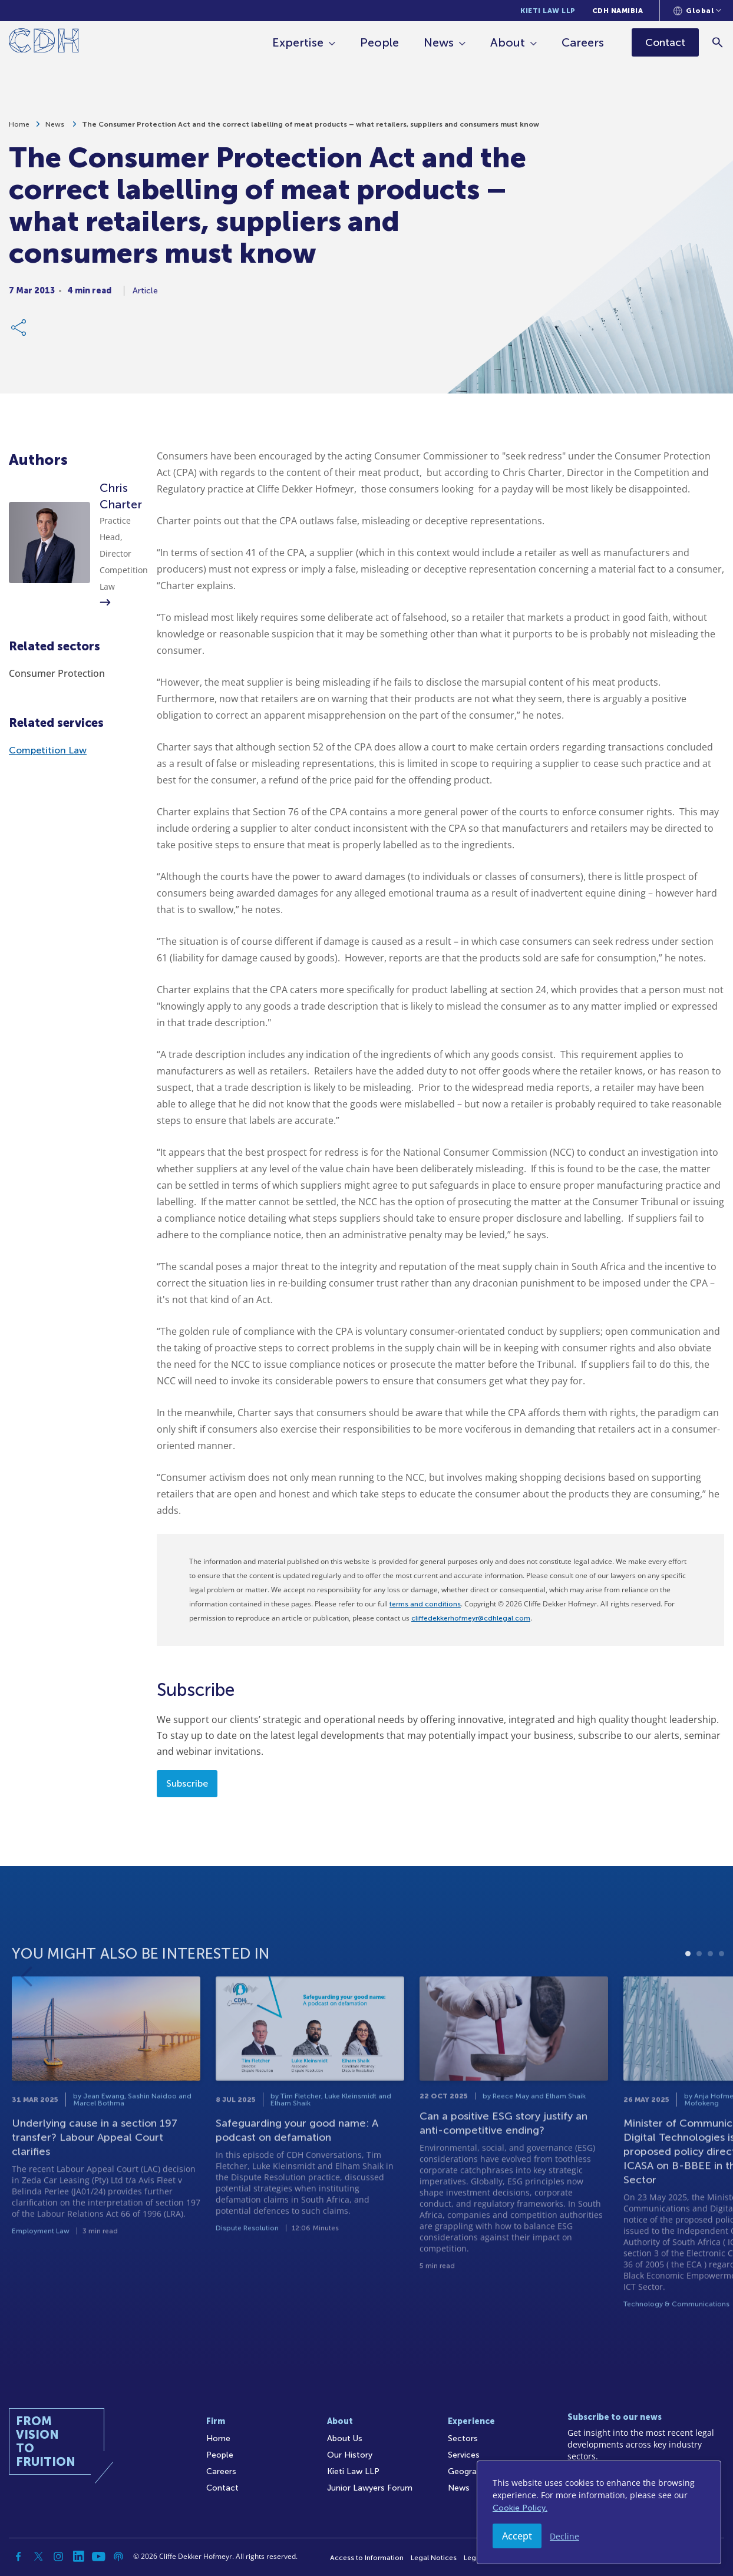 This screenshot has width=733, height=2576. Describe the element at coordinates (439, 42) in the screenshot. I see `News` at that location.